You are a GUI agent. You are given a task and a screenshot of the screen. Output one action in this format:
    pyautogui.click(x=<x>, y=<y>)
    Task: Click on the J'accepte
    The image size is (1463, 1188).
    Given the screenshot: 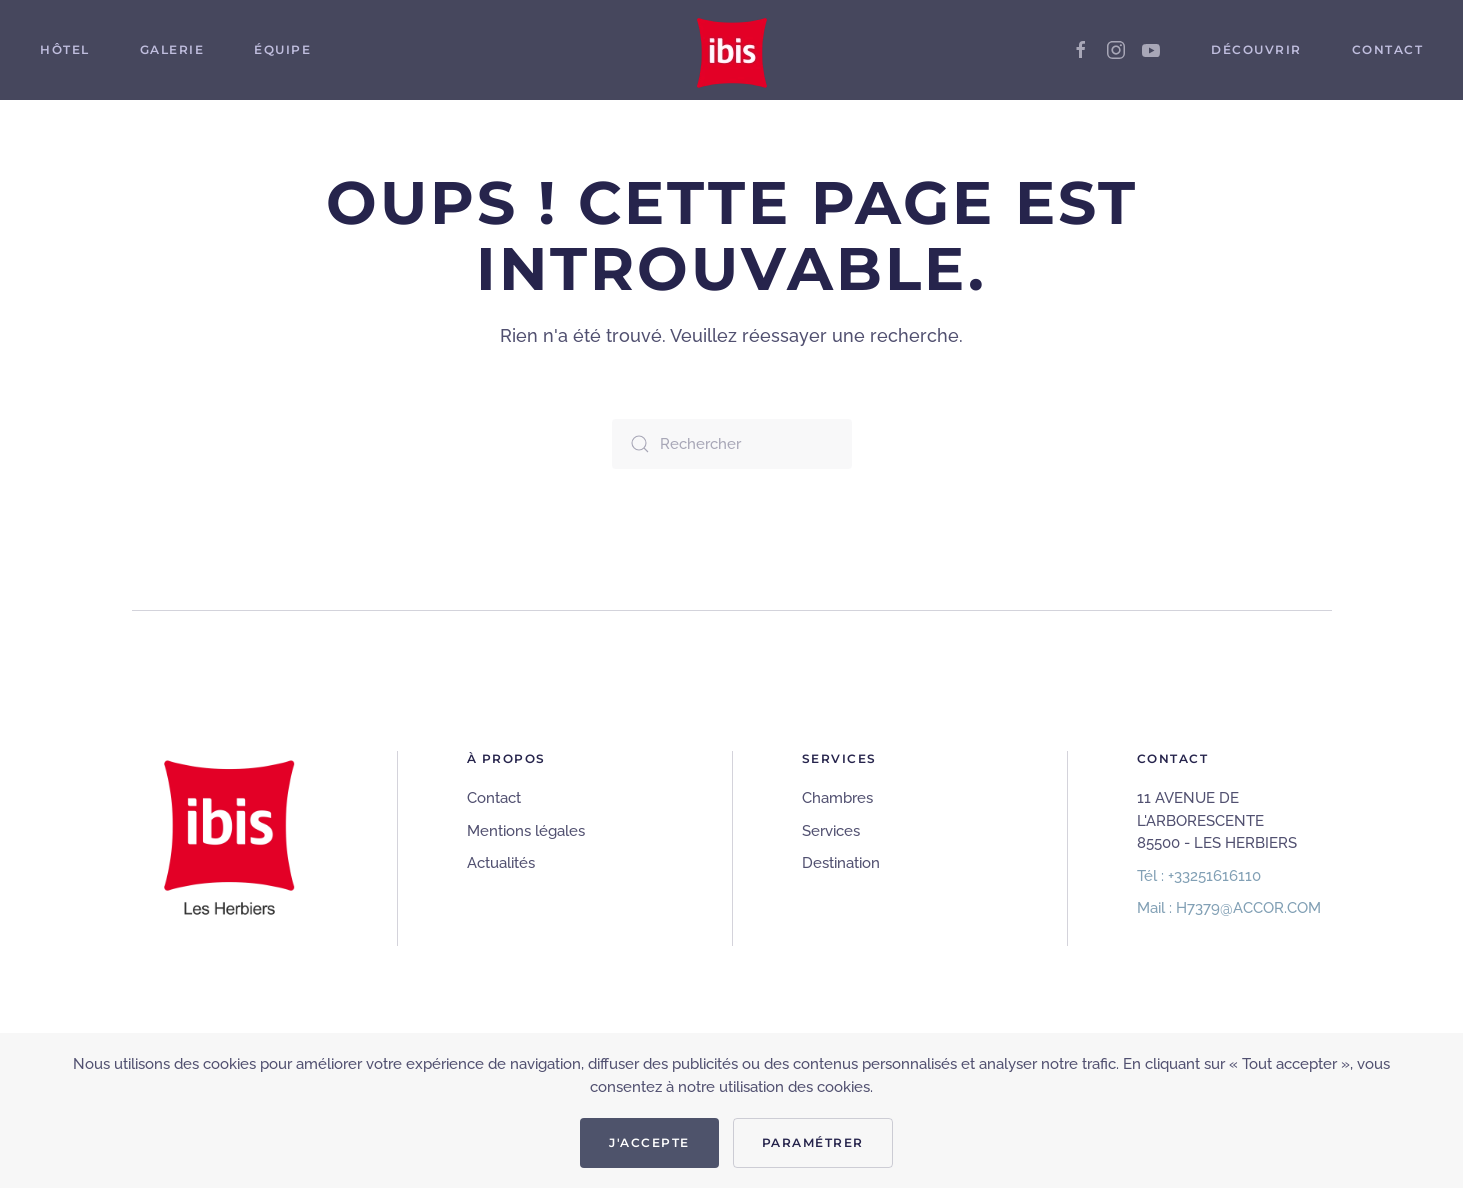 What is the action you would take?
    pyautogui.click(x=649, y=1142)
    